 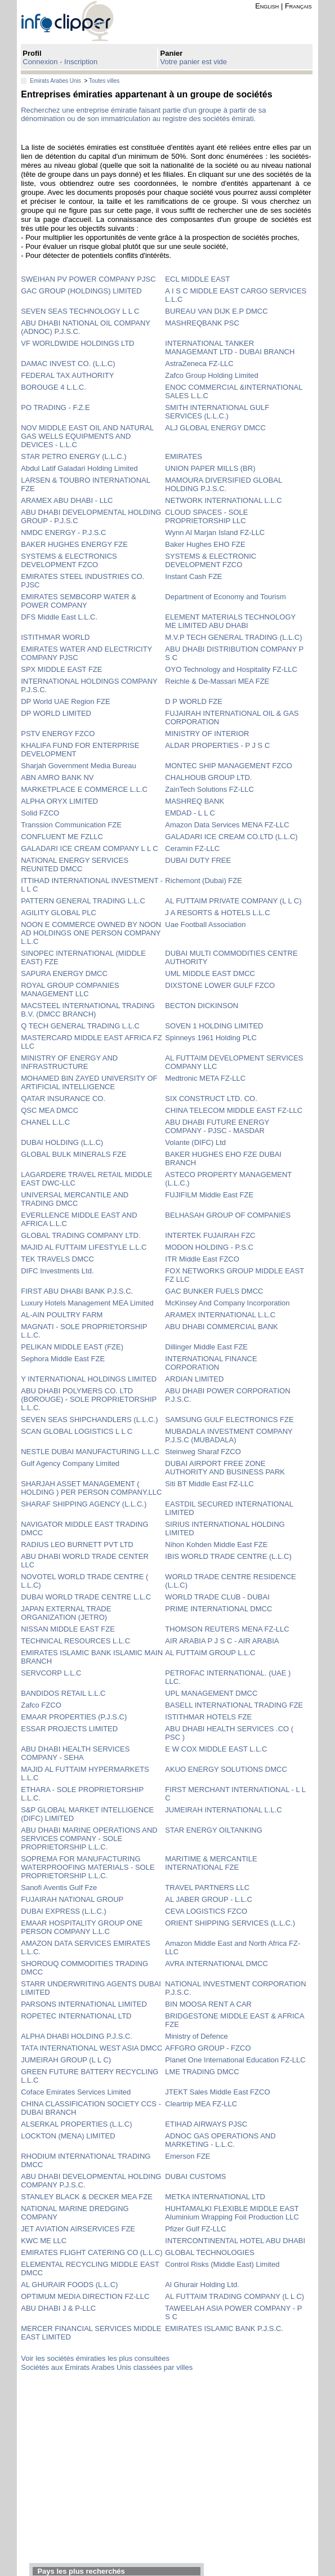 I want to click on ALPHA ORYX LIMITED, so click(x=59, y=801).